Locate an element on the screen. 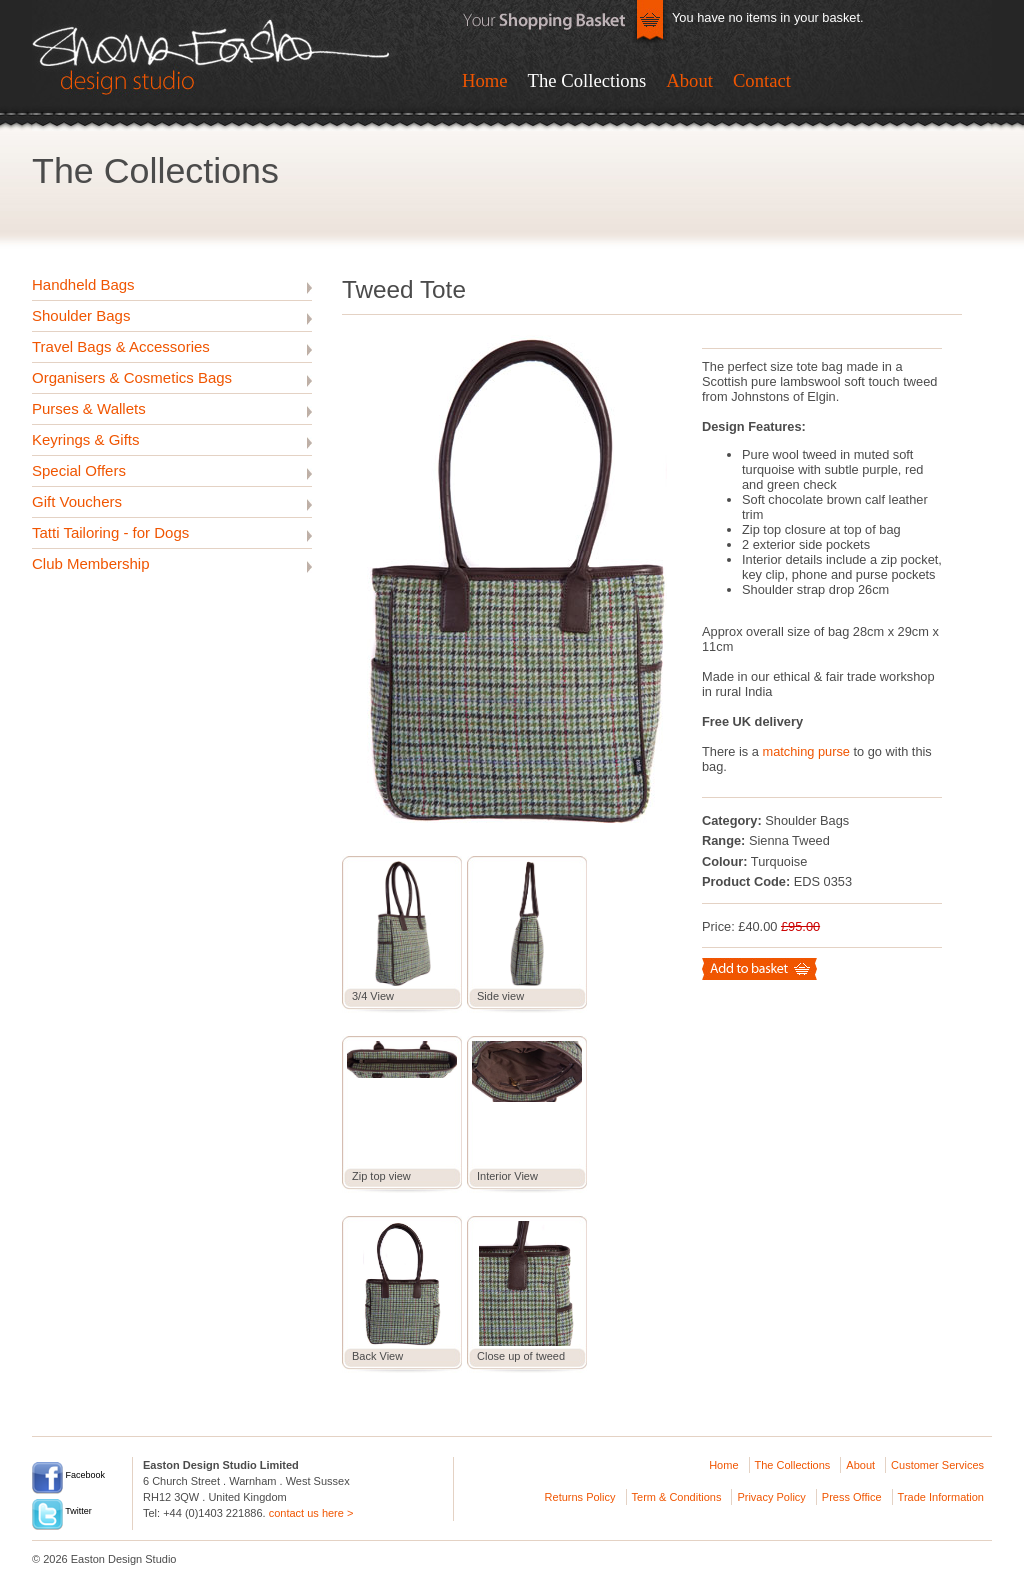 The width and height of the screenshot is (1024, 1577). contact us here > is located at coordinates (311, 1513).